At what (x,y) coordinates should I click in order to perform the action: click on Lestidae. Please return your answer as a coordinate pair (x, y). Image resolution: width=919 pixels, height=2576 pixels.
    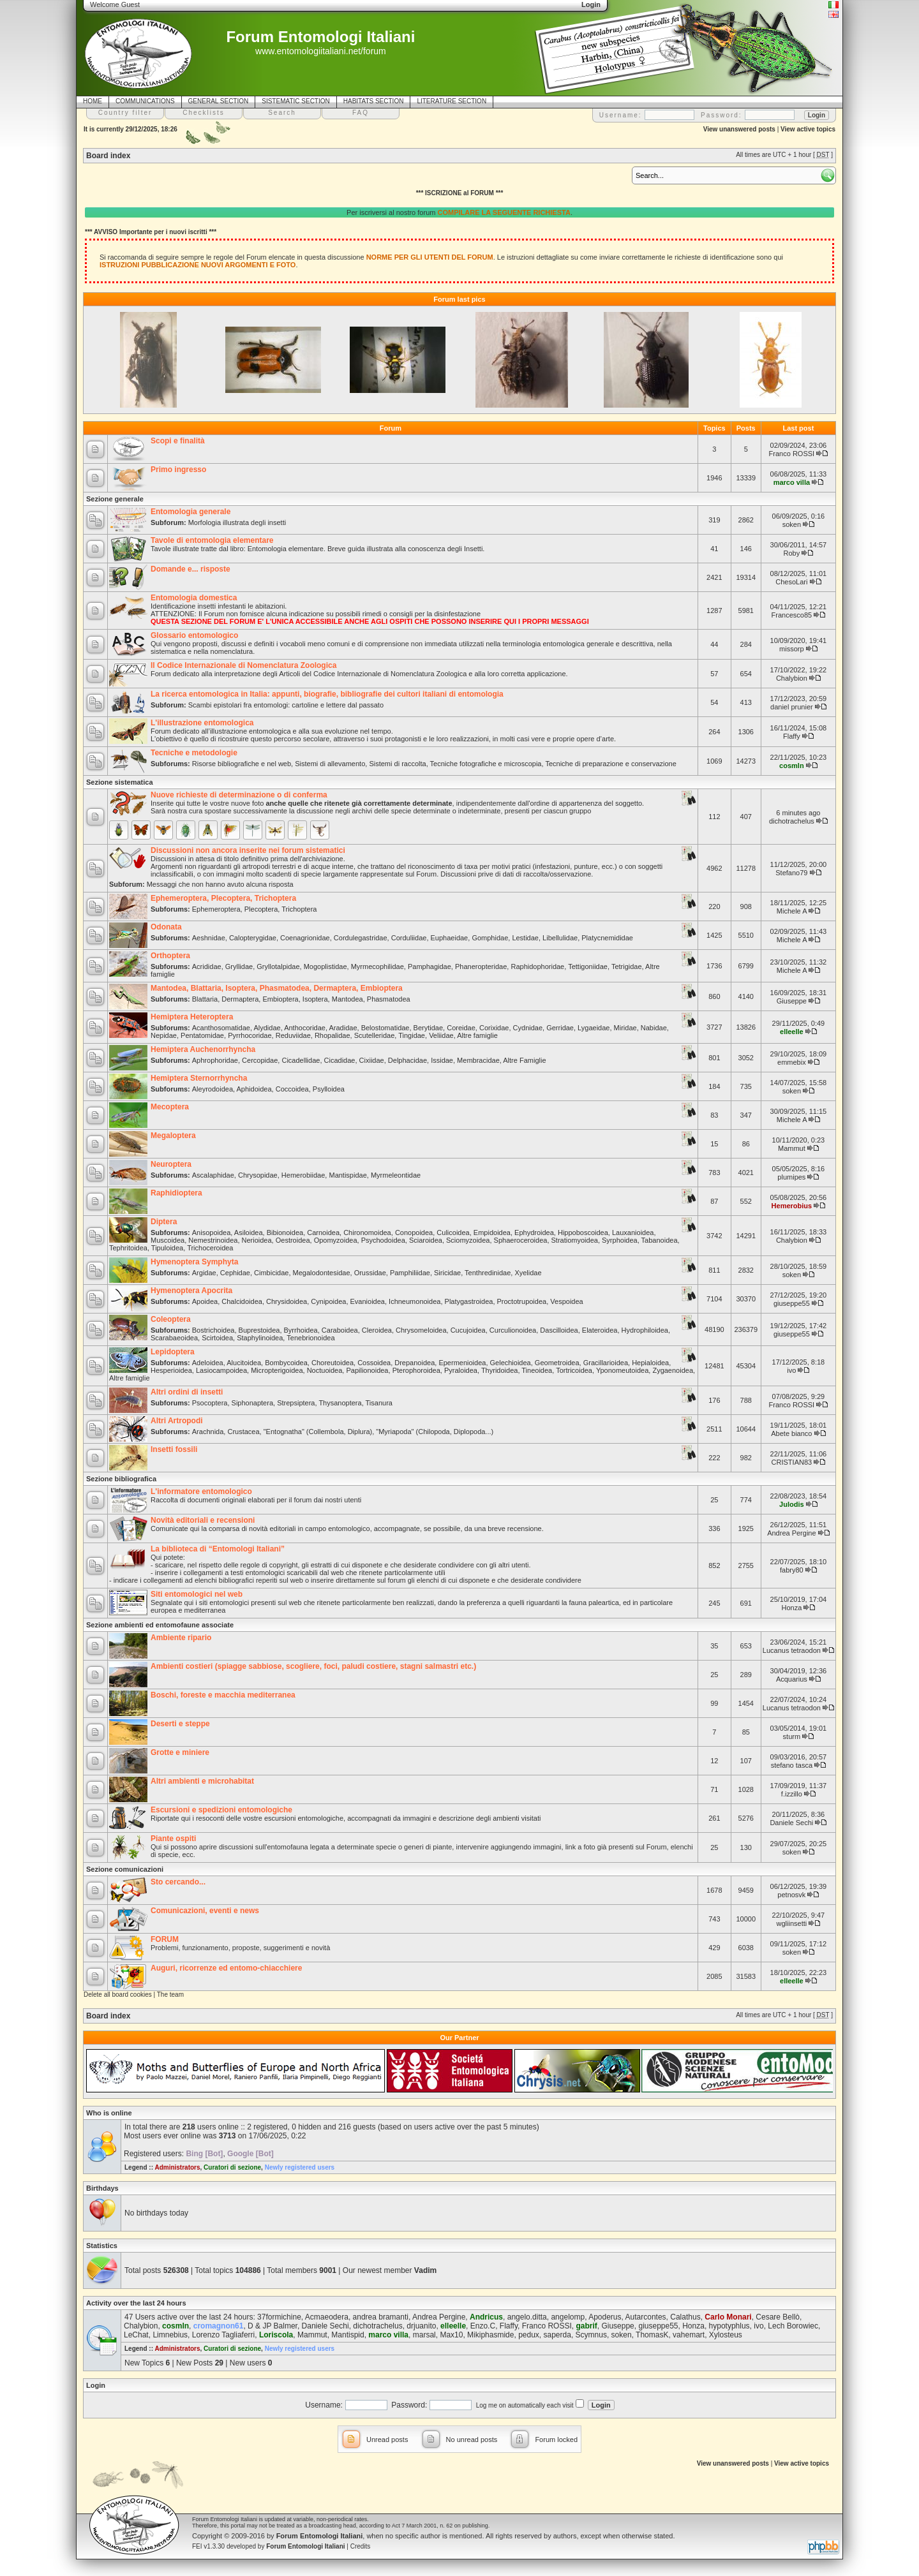
    Looking at the image, I should click on (525, 938).